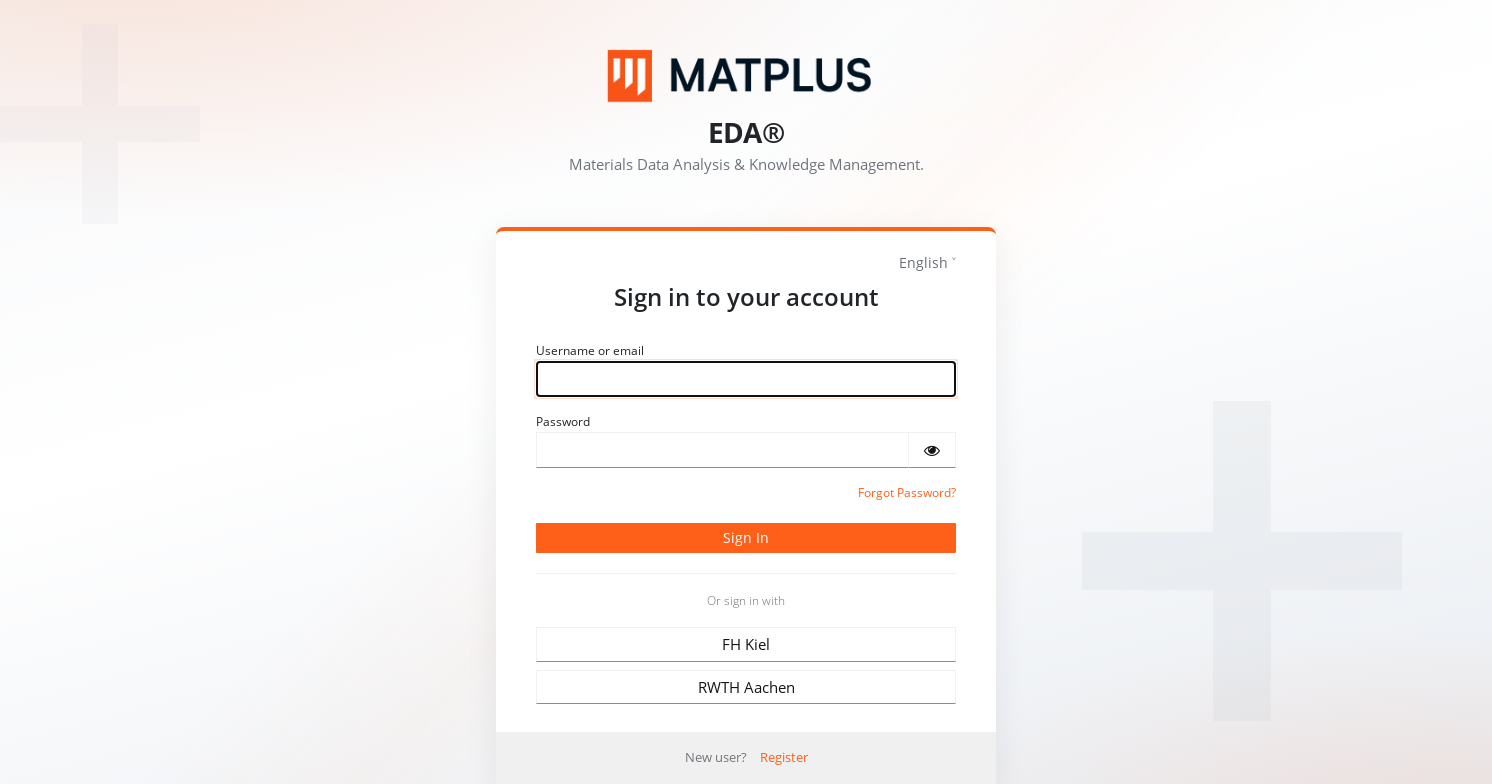  I want to click on Password, so click(563, 421).